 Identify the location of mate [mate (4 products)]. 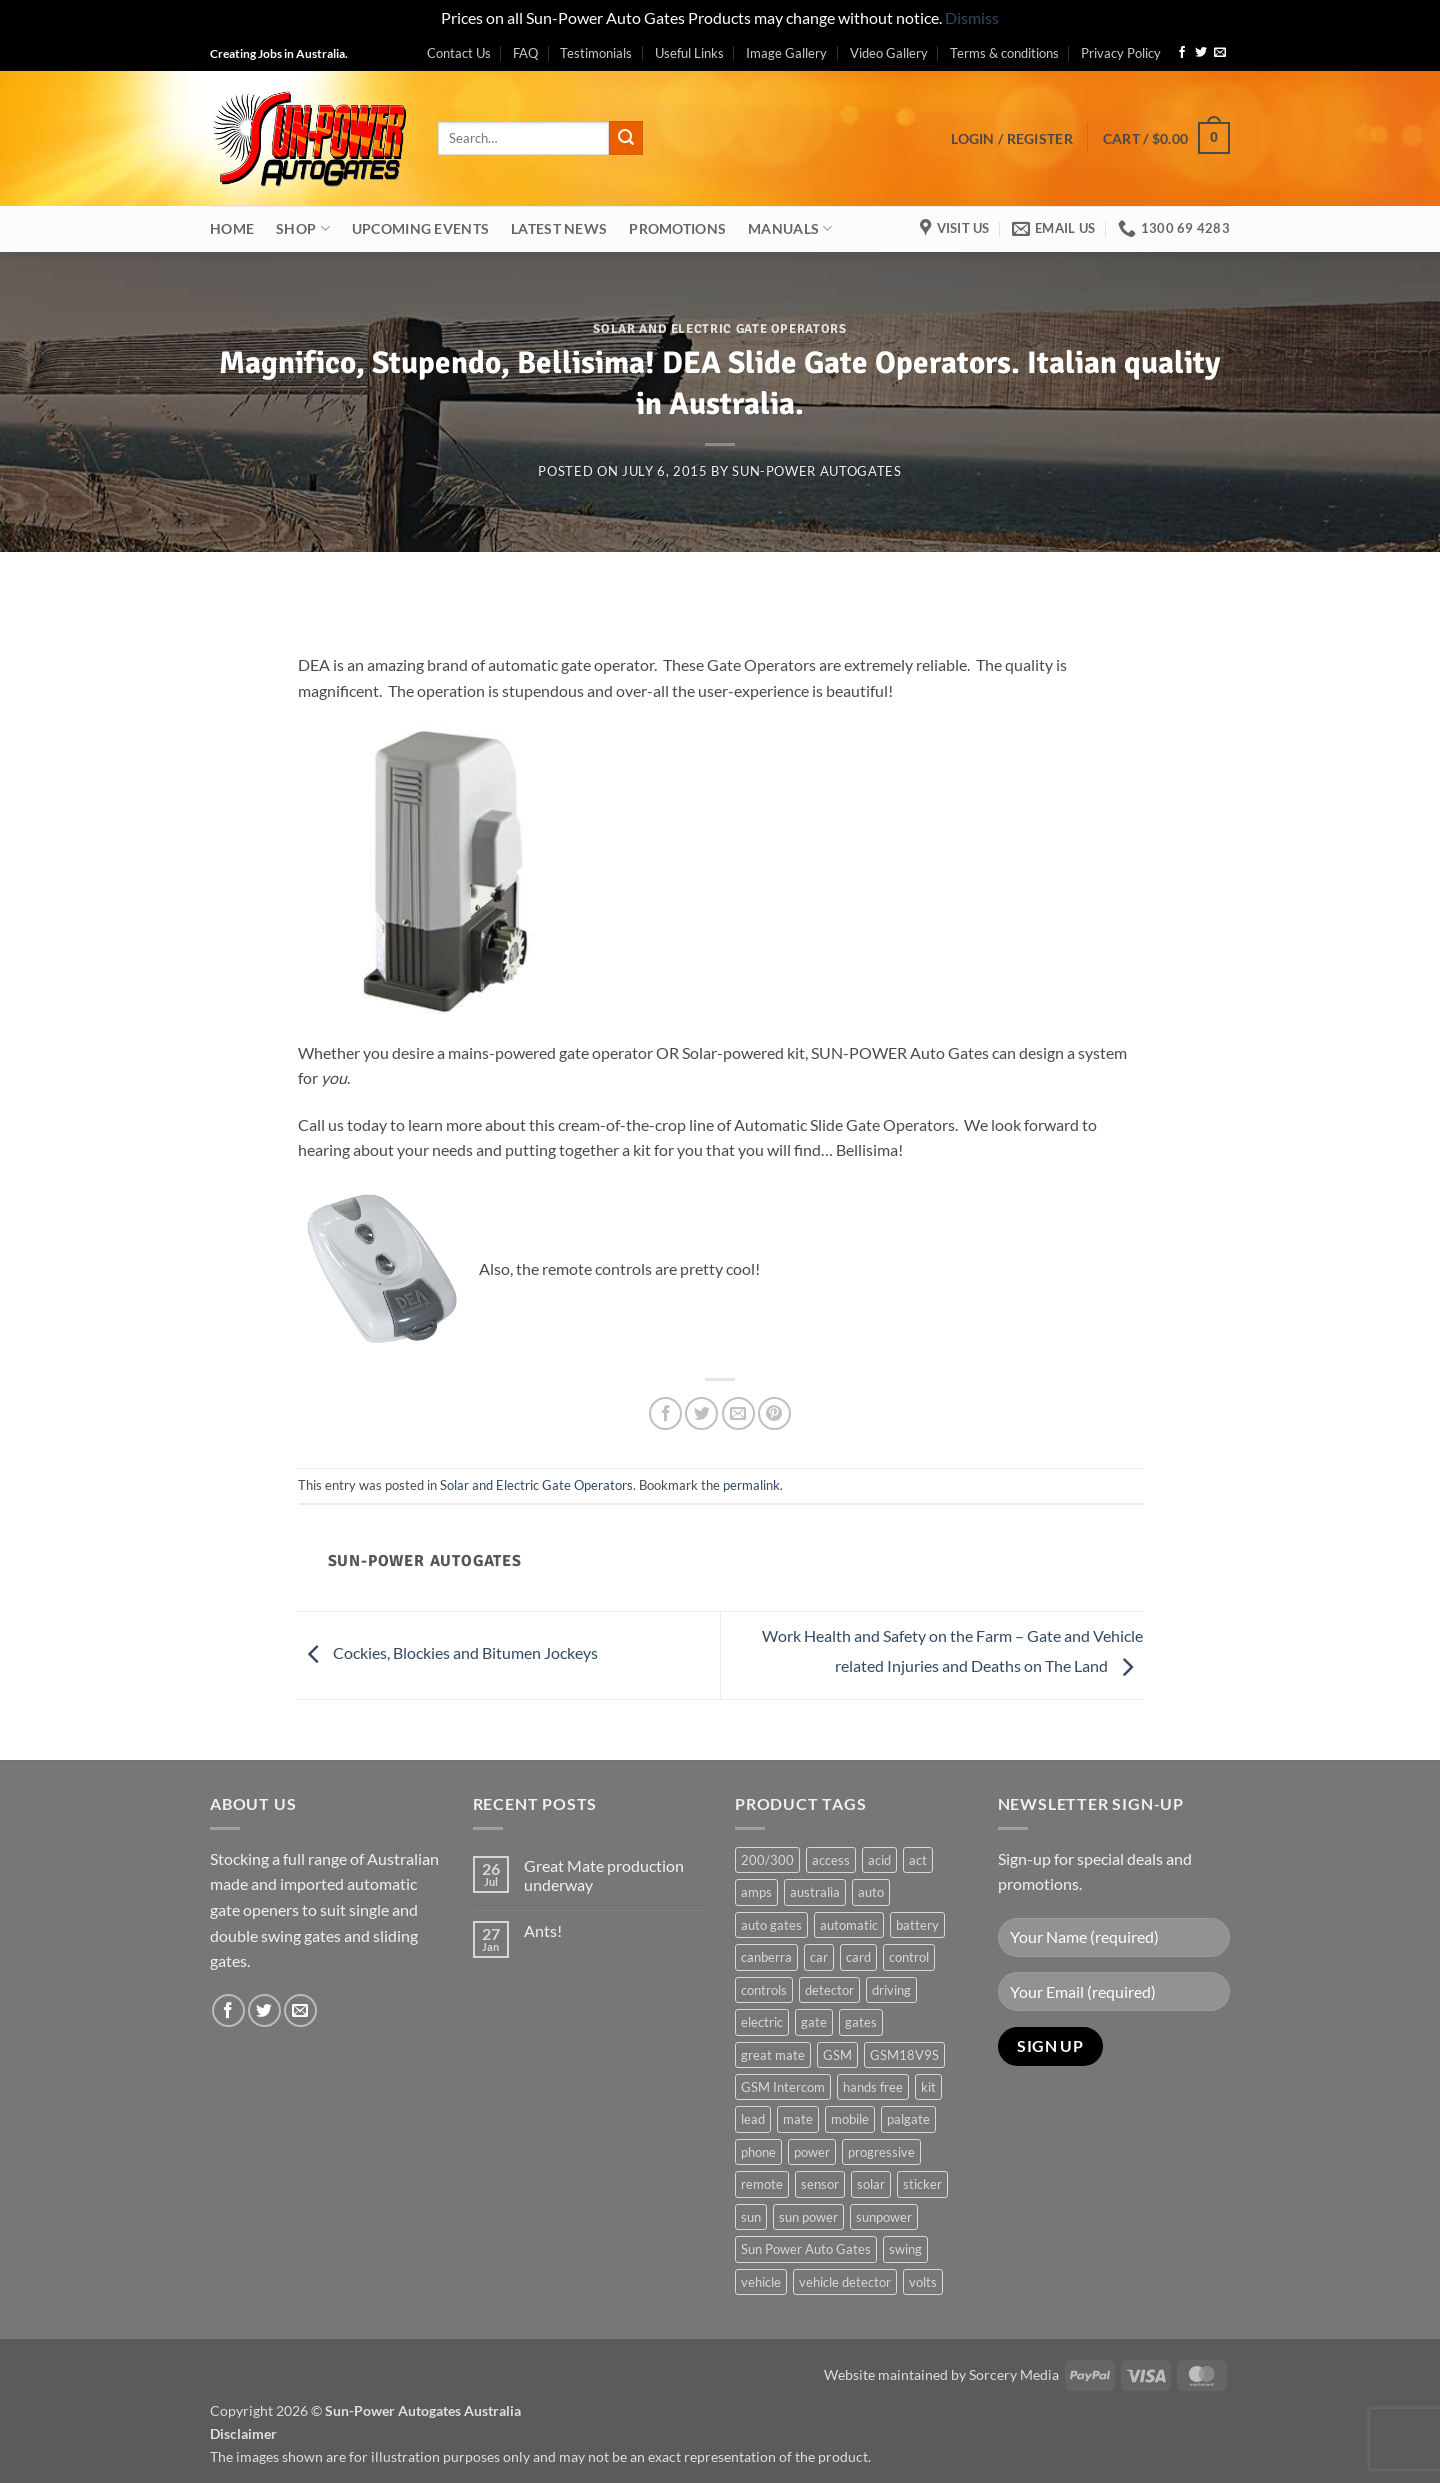
(798, 2119).